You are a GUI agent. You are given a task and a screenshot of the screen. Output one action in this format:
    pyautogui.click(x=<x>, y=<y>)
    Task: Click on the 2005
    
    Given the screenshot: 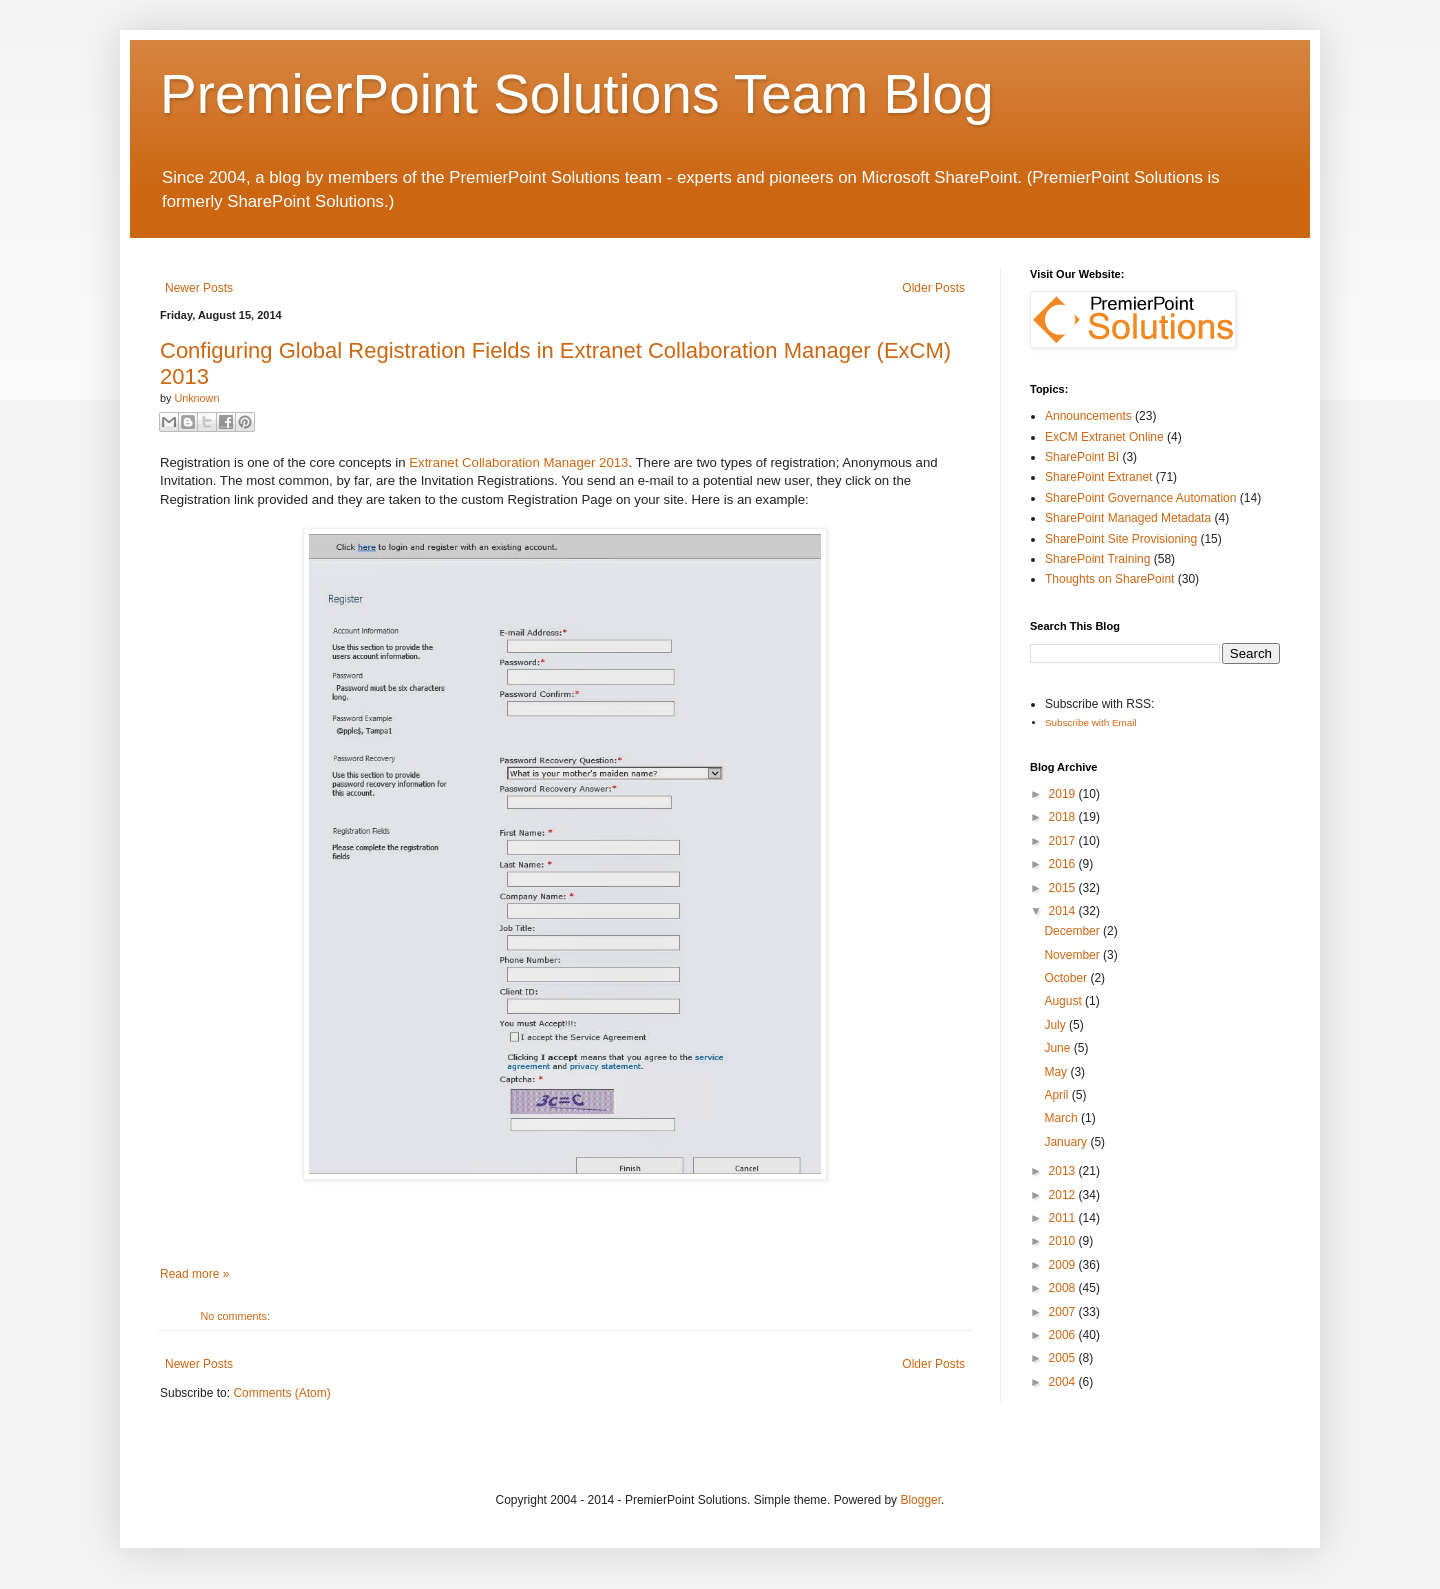 What is the action you would take?
    pyautogui.click(x=1064, y=1358)
    